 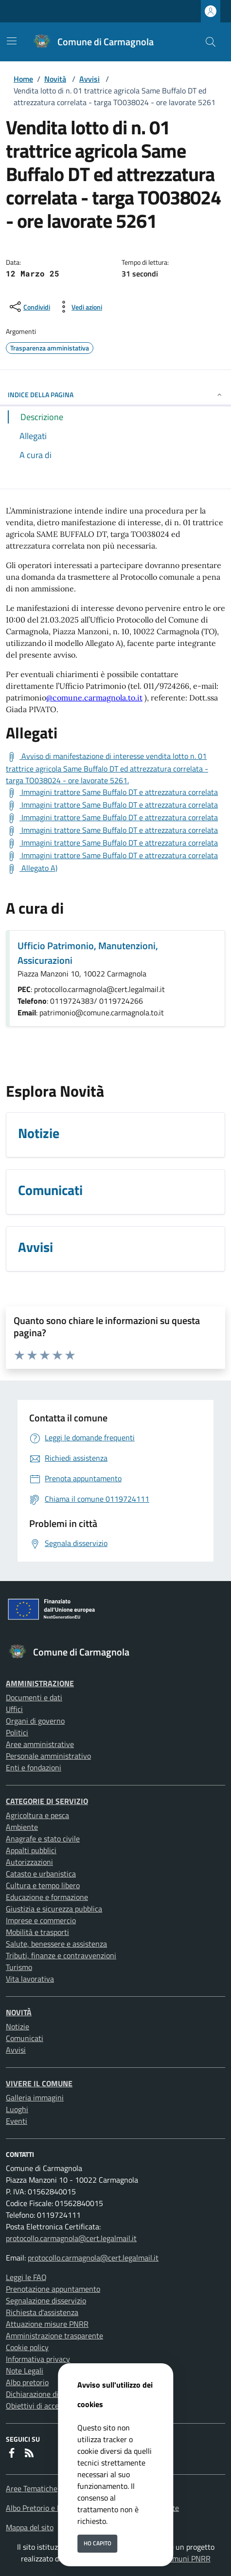 I want to click on Turismo, so click(x=19, y=1967).